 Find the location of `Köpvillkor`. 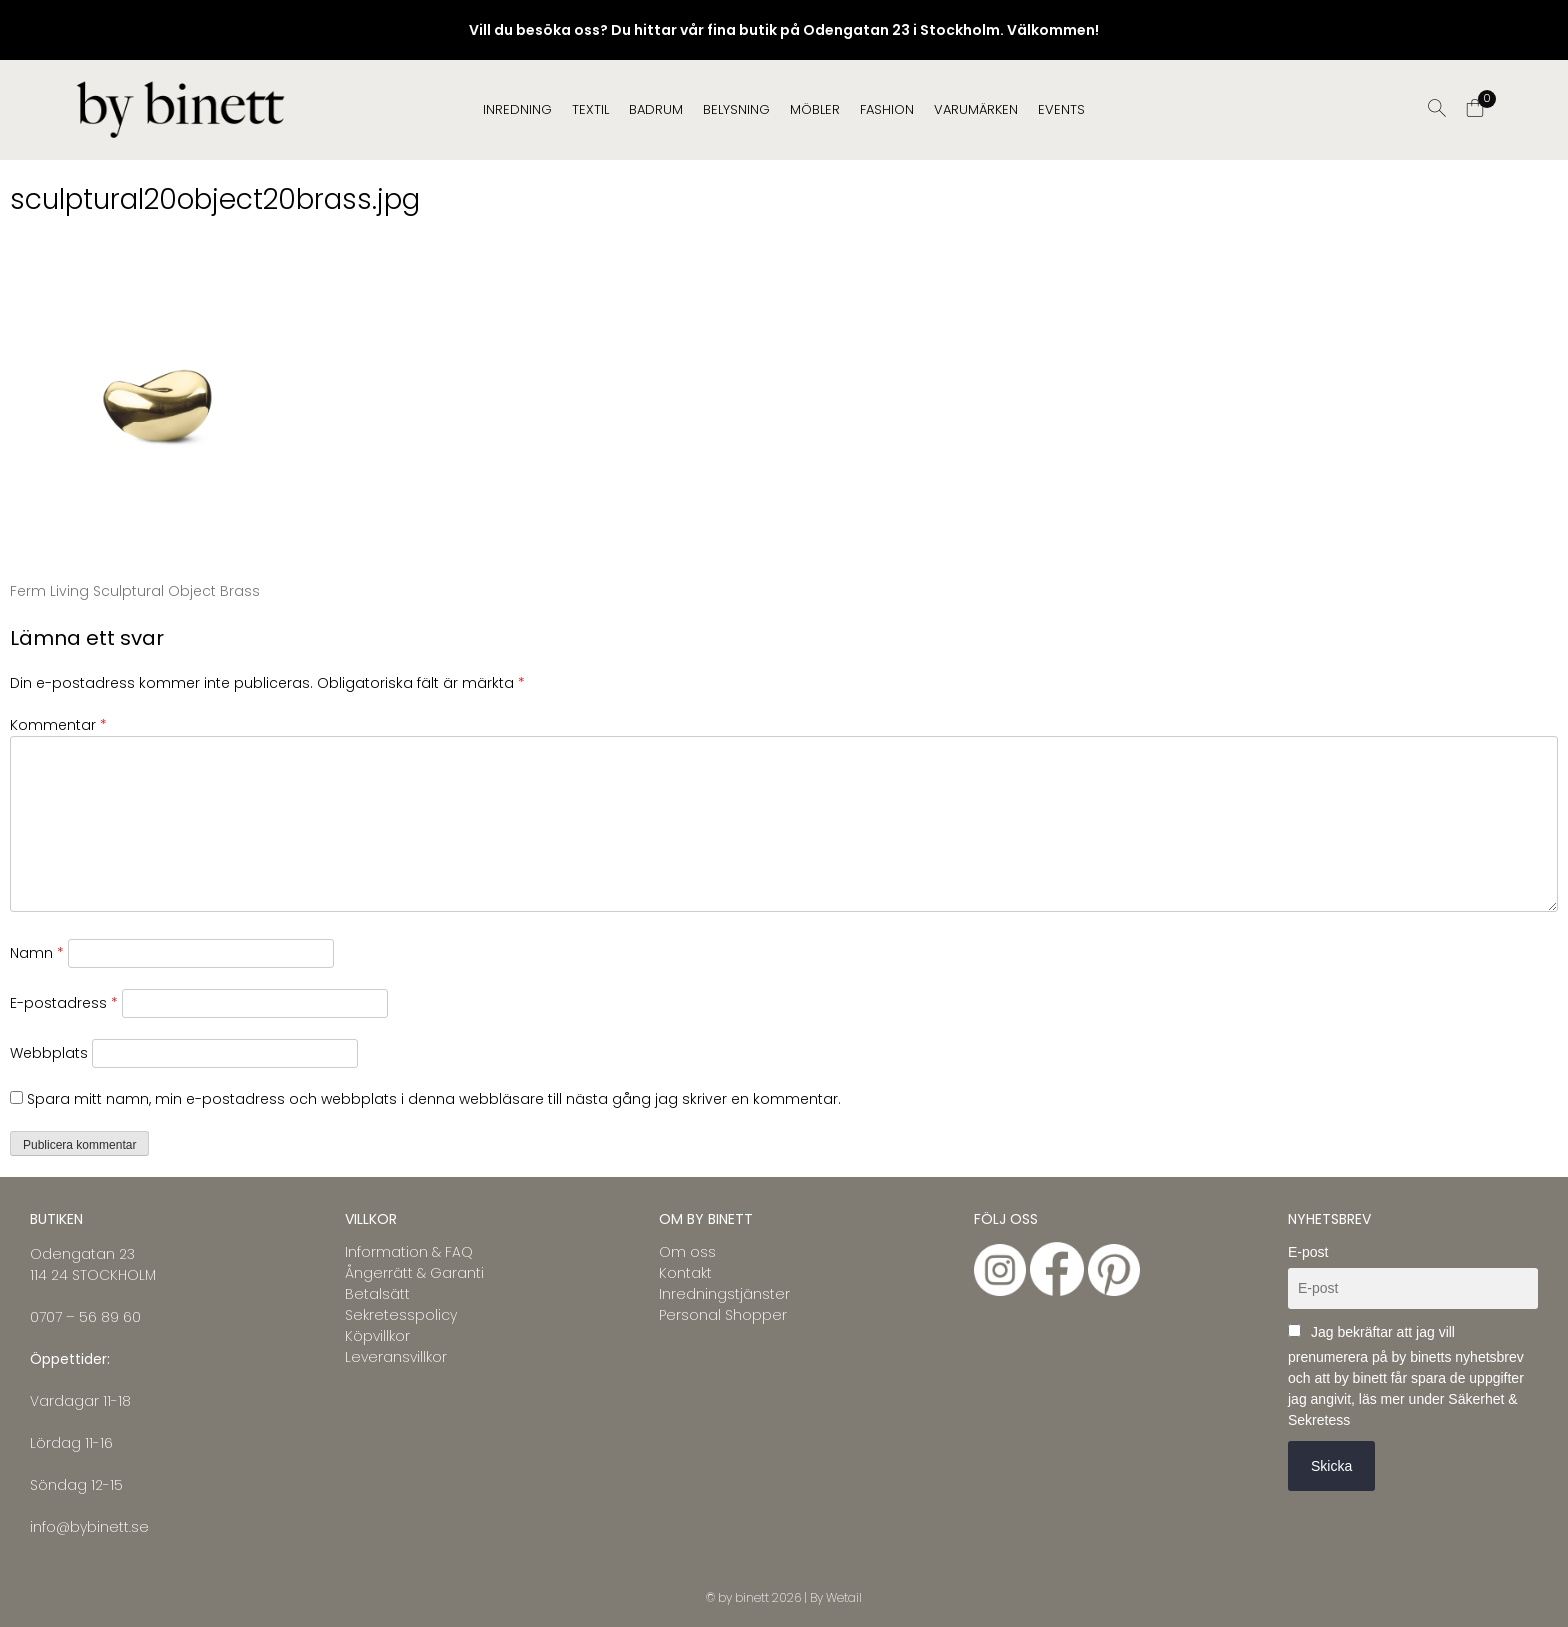

Köpvillkor is located at coordinates (377, 1336).